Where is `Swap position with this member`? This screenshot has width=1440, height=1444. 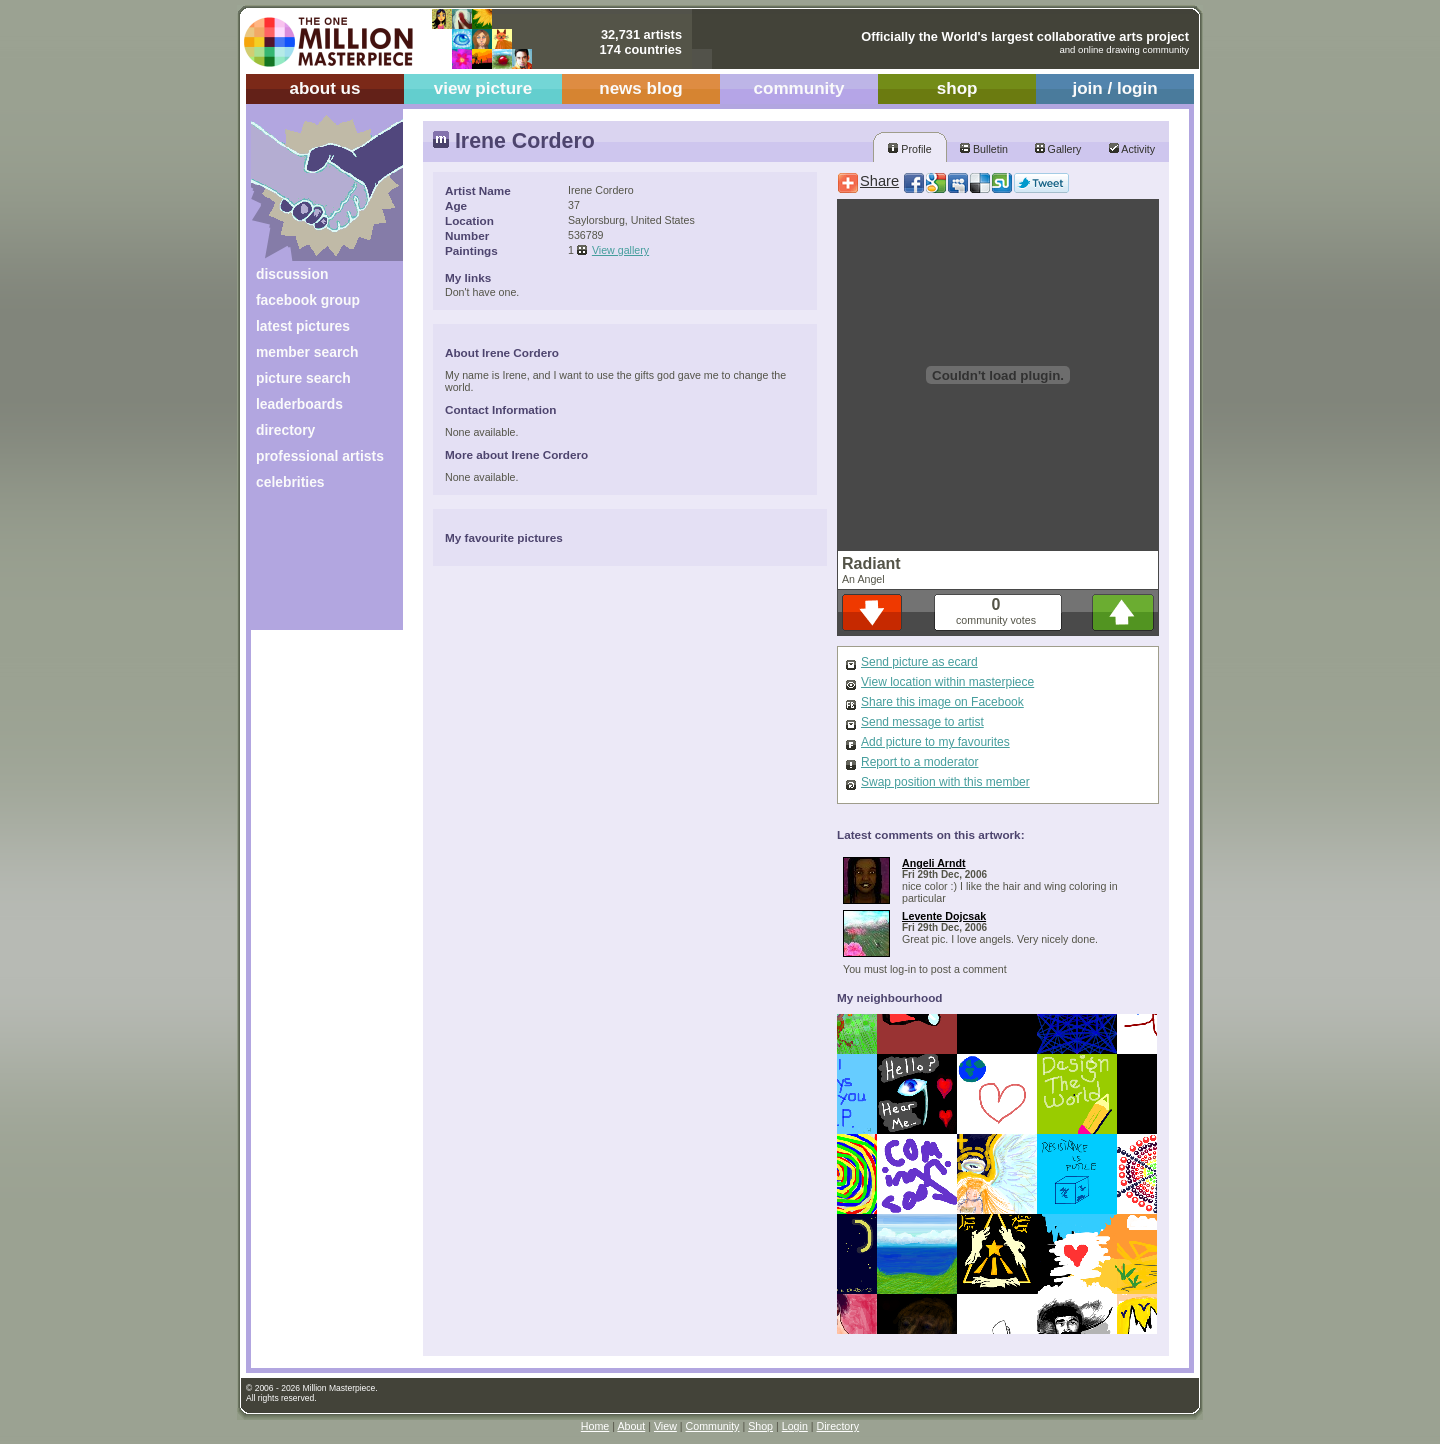
Swap position with this member is located at coordinates (945, 782).